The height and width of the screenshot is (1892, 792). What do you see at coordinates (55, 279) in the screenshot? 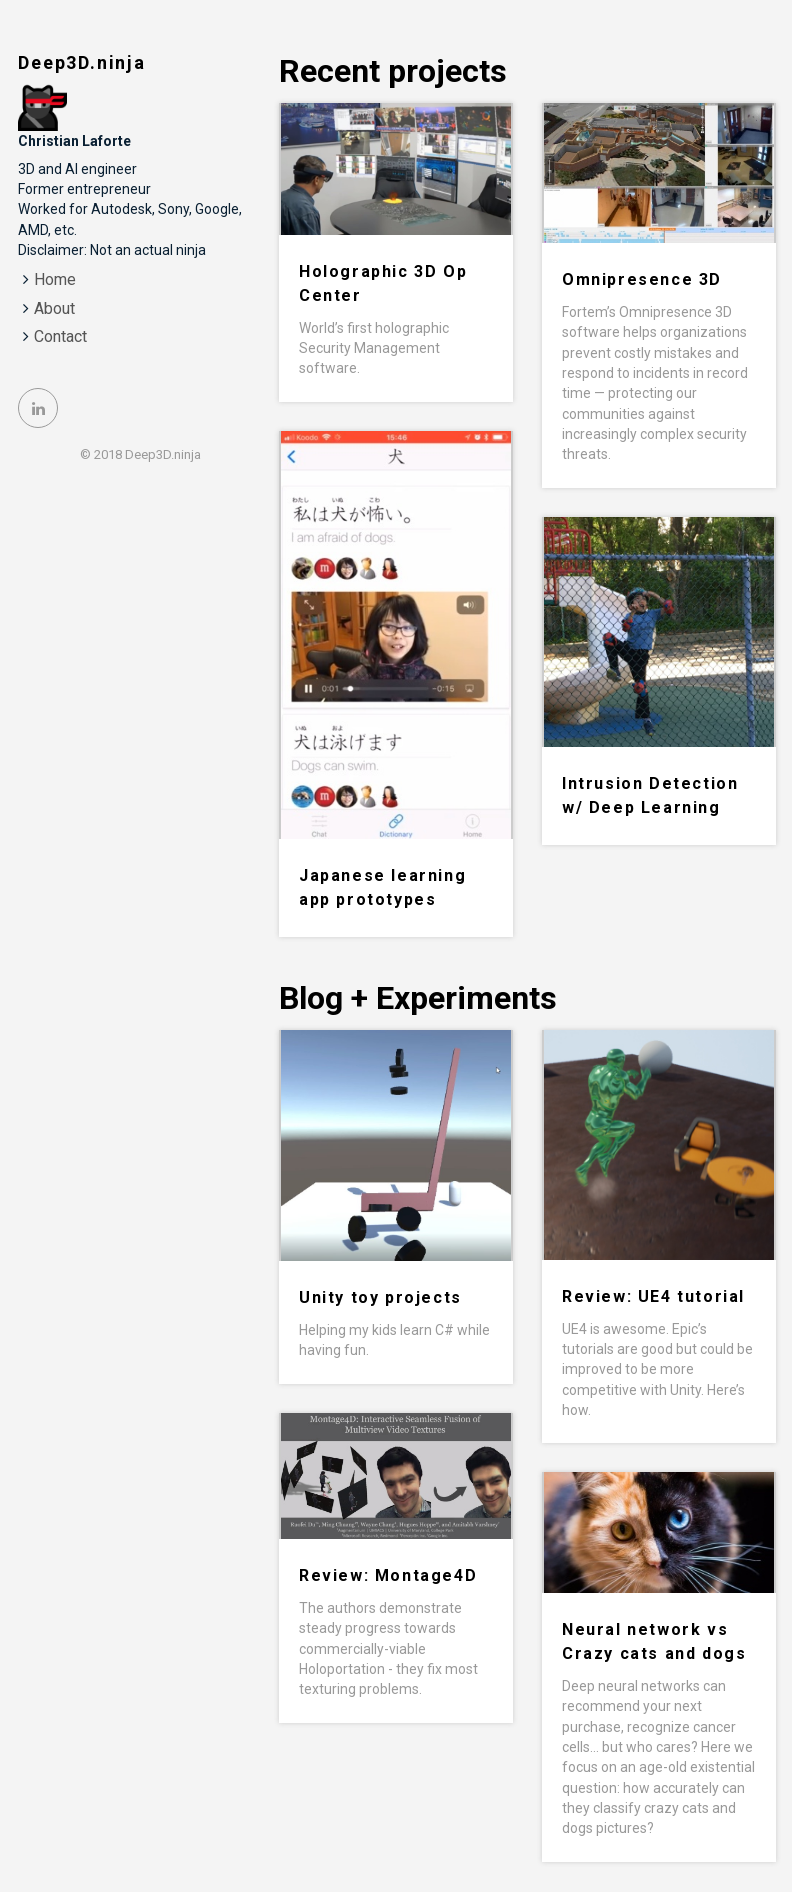
I see `Home` at bounding box center [55, 279].